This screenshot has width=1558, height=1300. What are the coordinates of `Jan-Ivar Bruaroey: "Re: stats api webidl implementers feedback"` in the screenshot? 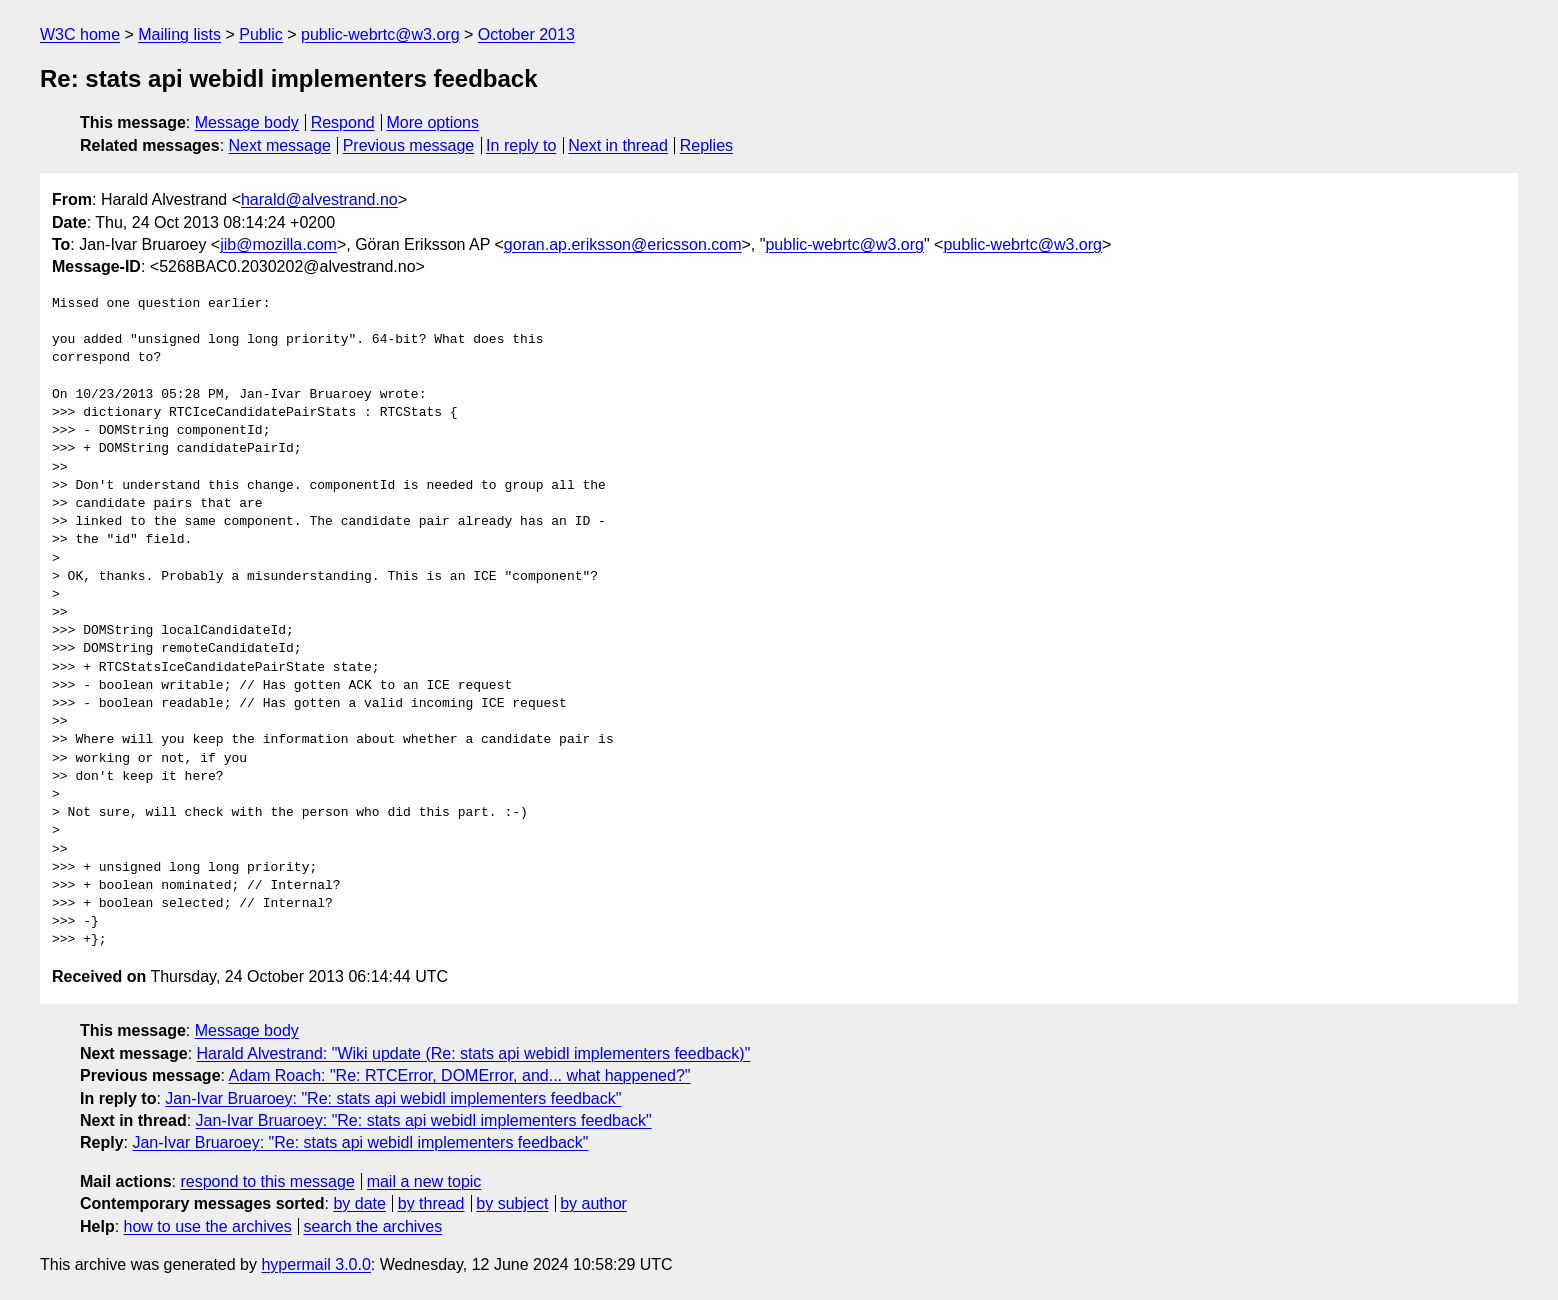 It's located at (393, 1098).